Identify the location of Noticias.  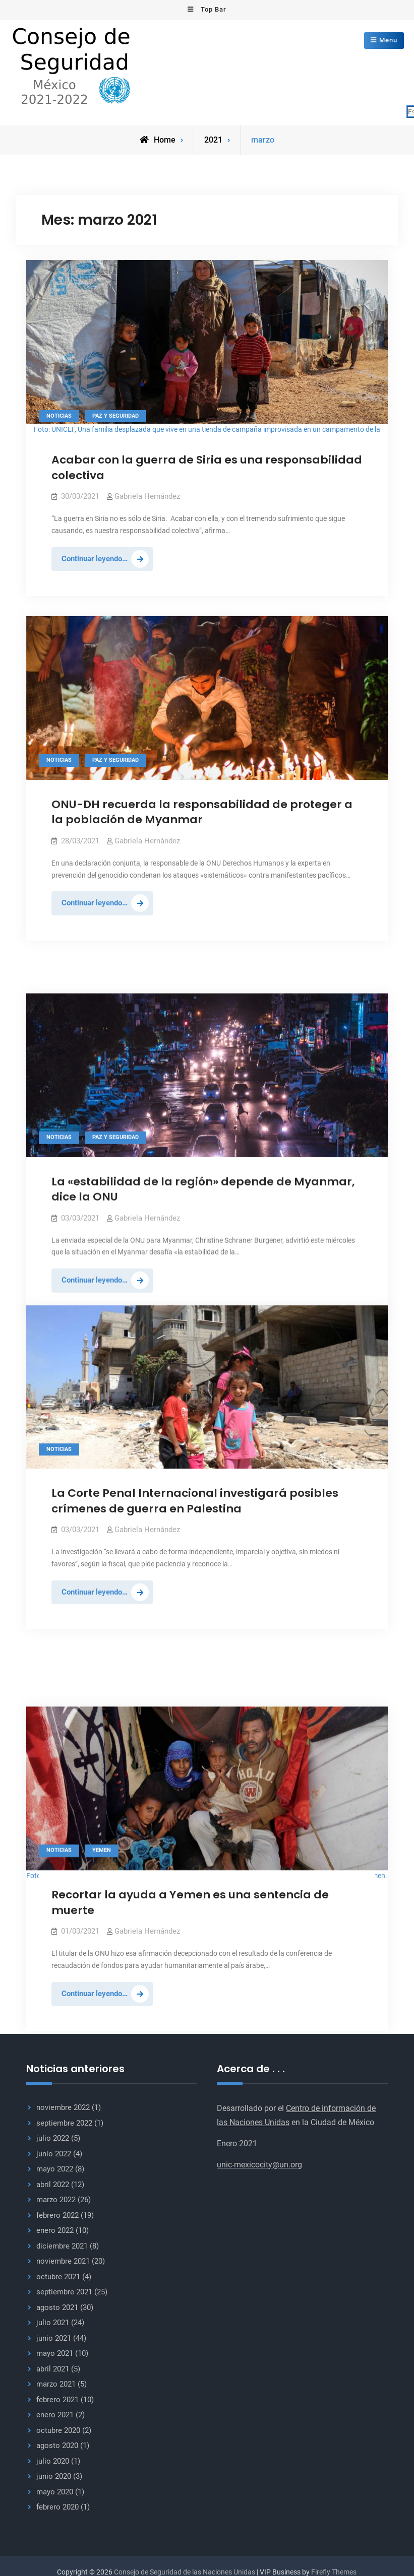
(59, 414).